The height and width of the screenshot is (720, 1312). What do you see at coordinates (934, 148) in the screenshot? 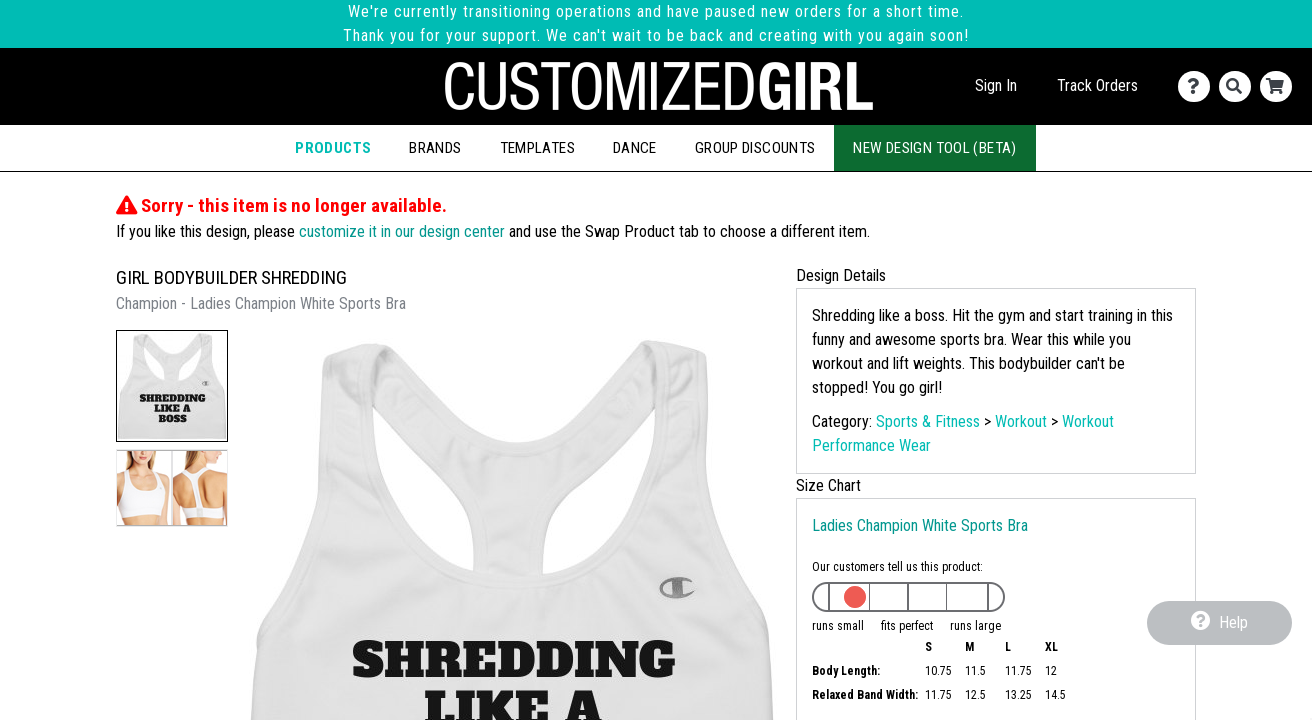
I see `New Design Tool (Beta)` at bounding box center [934, 148].